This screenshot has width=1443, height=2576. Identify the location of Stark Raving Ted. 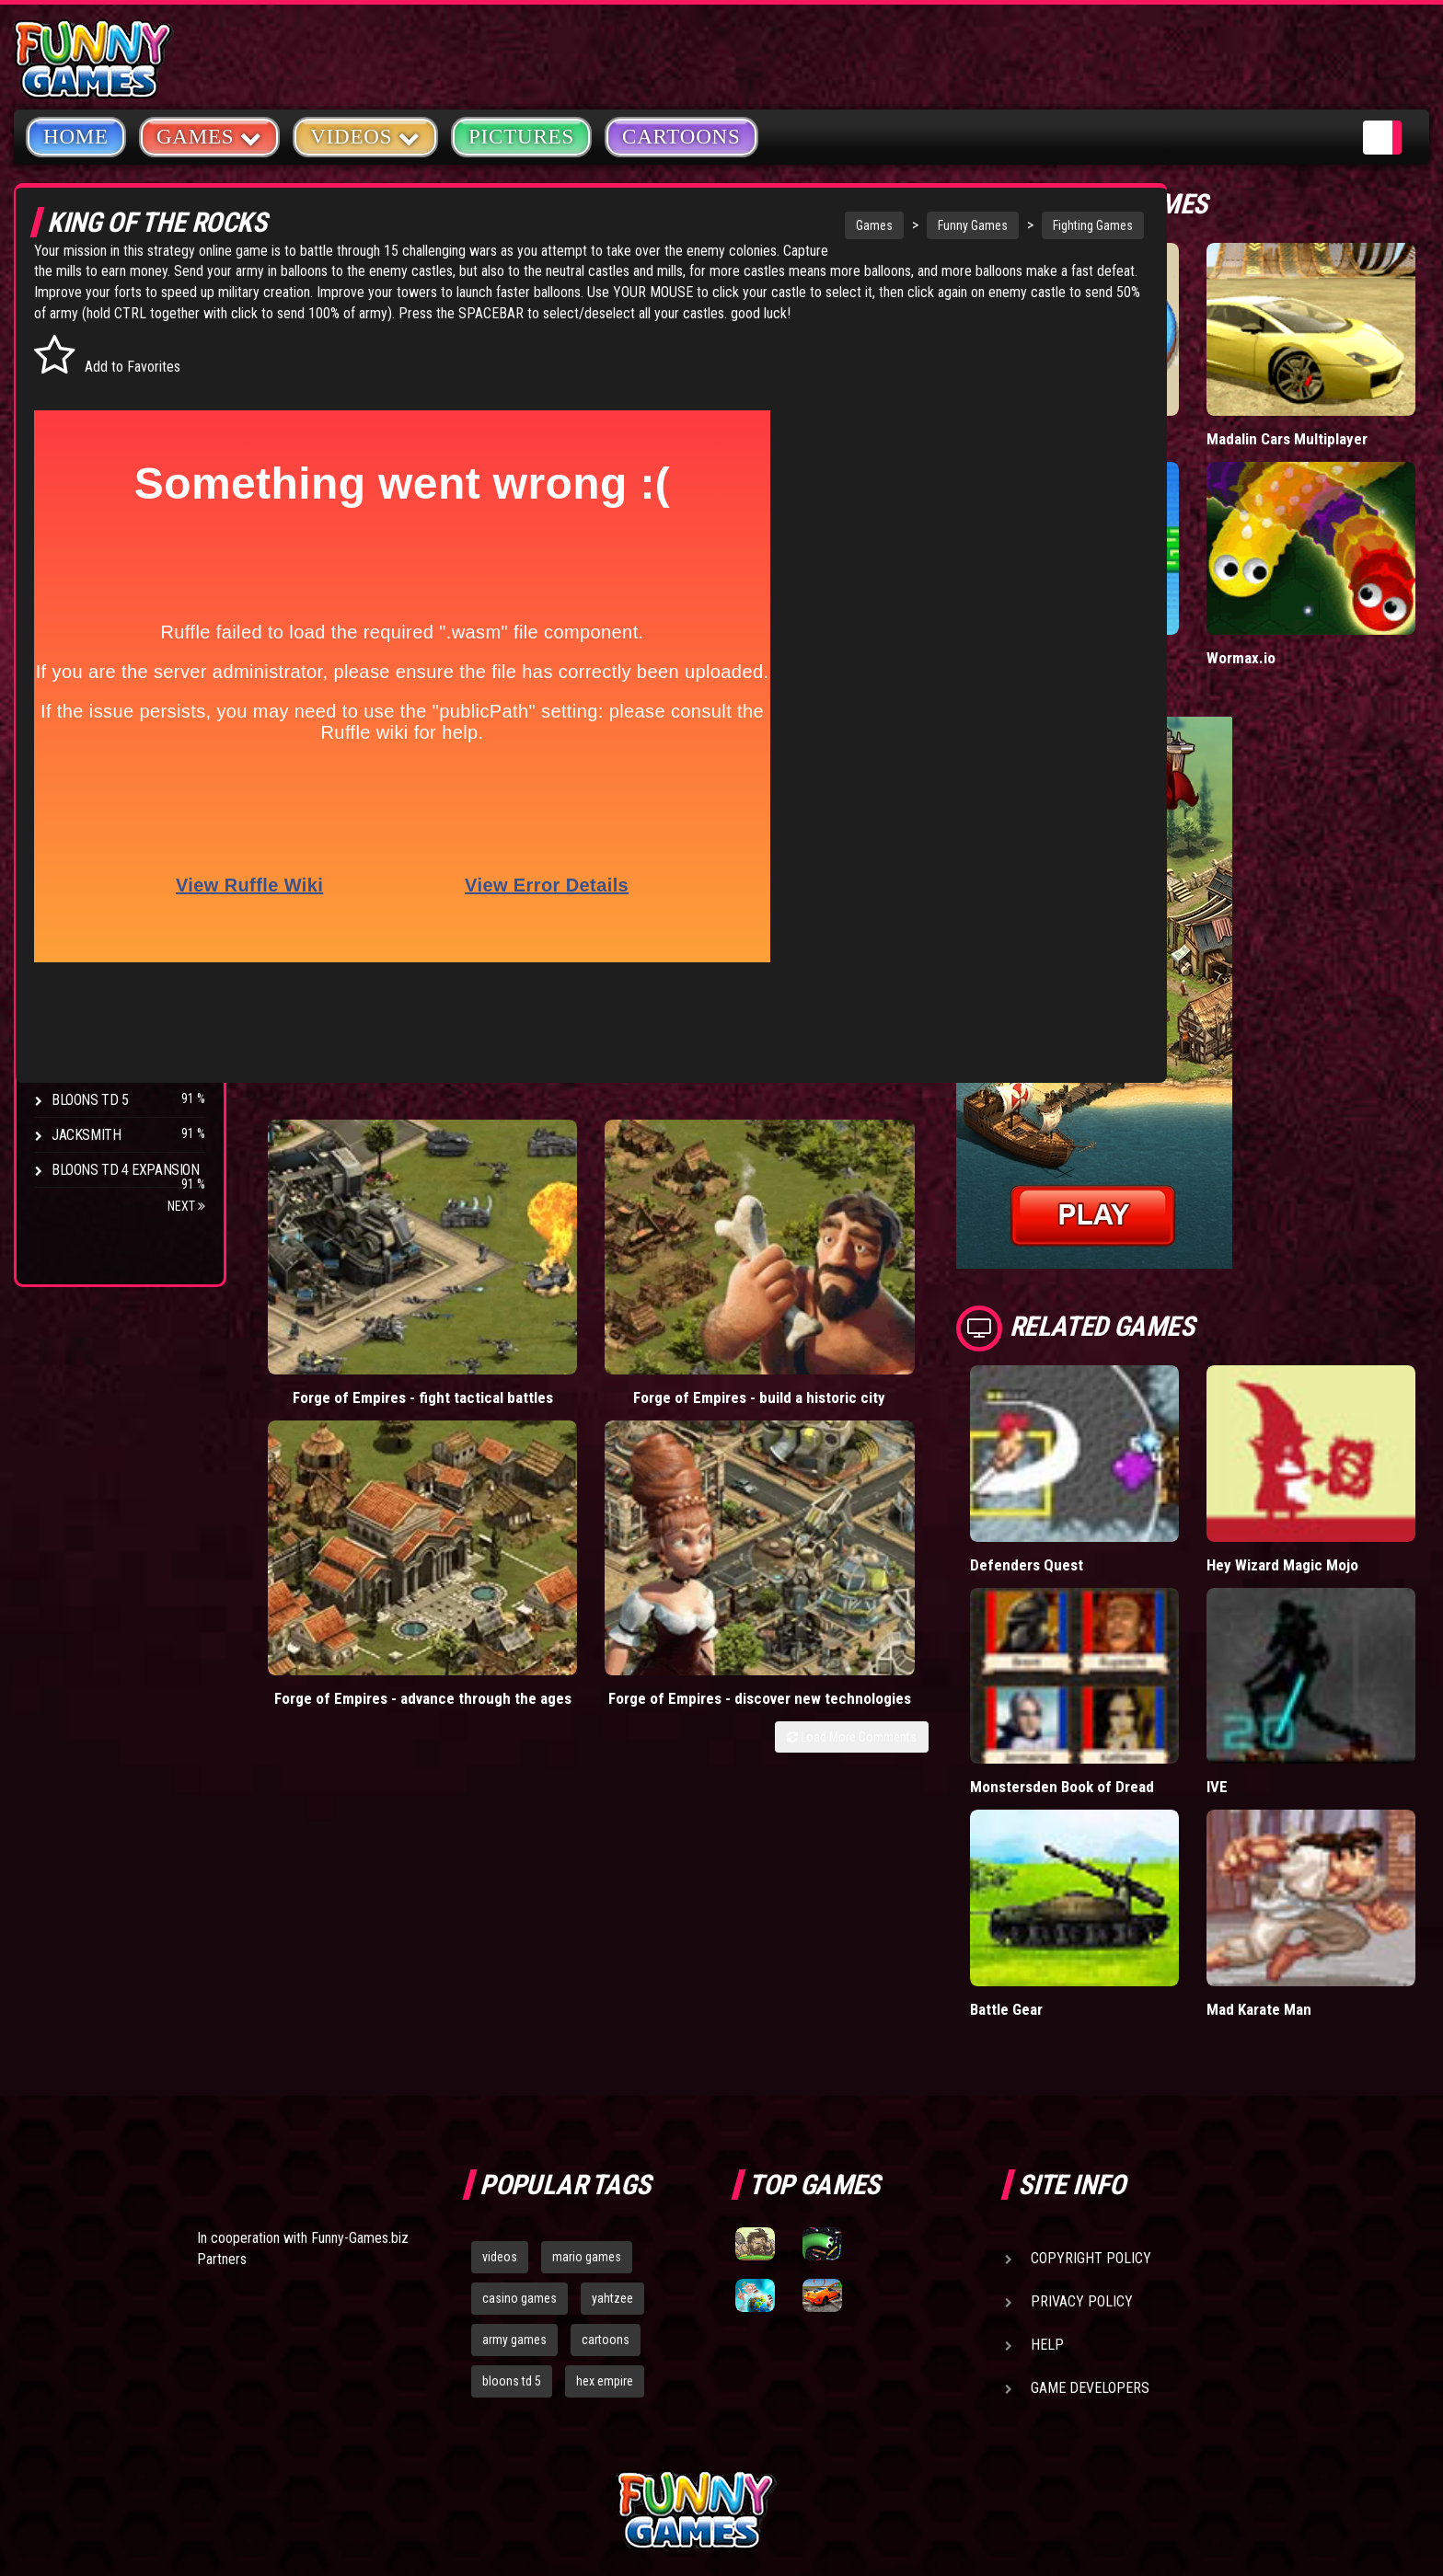
(108, 944).